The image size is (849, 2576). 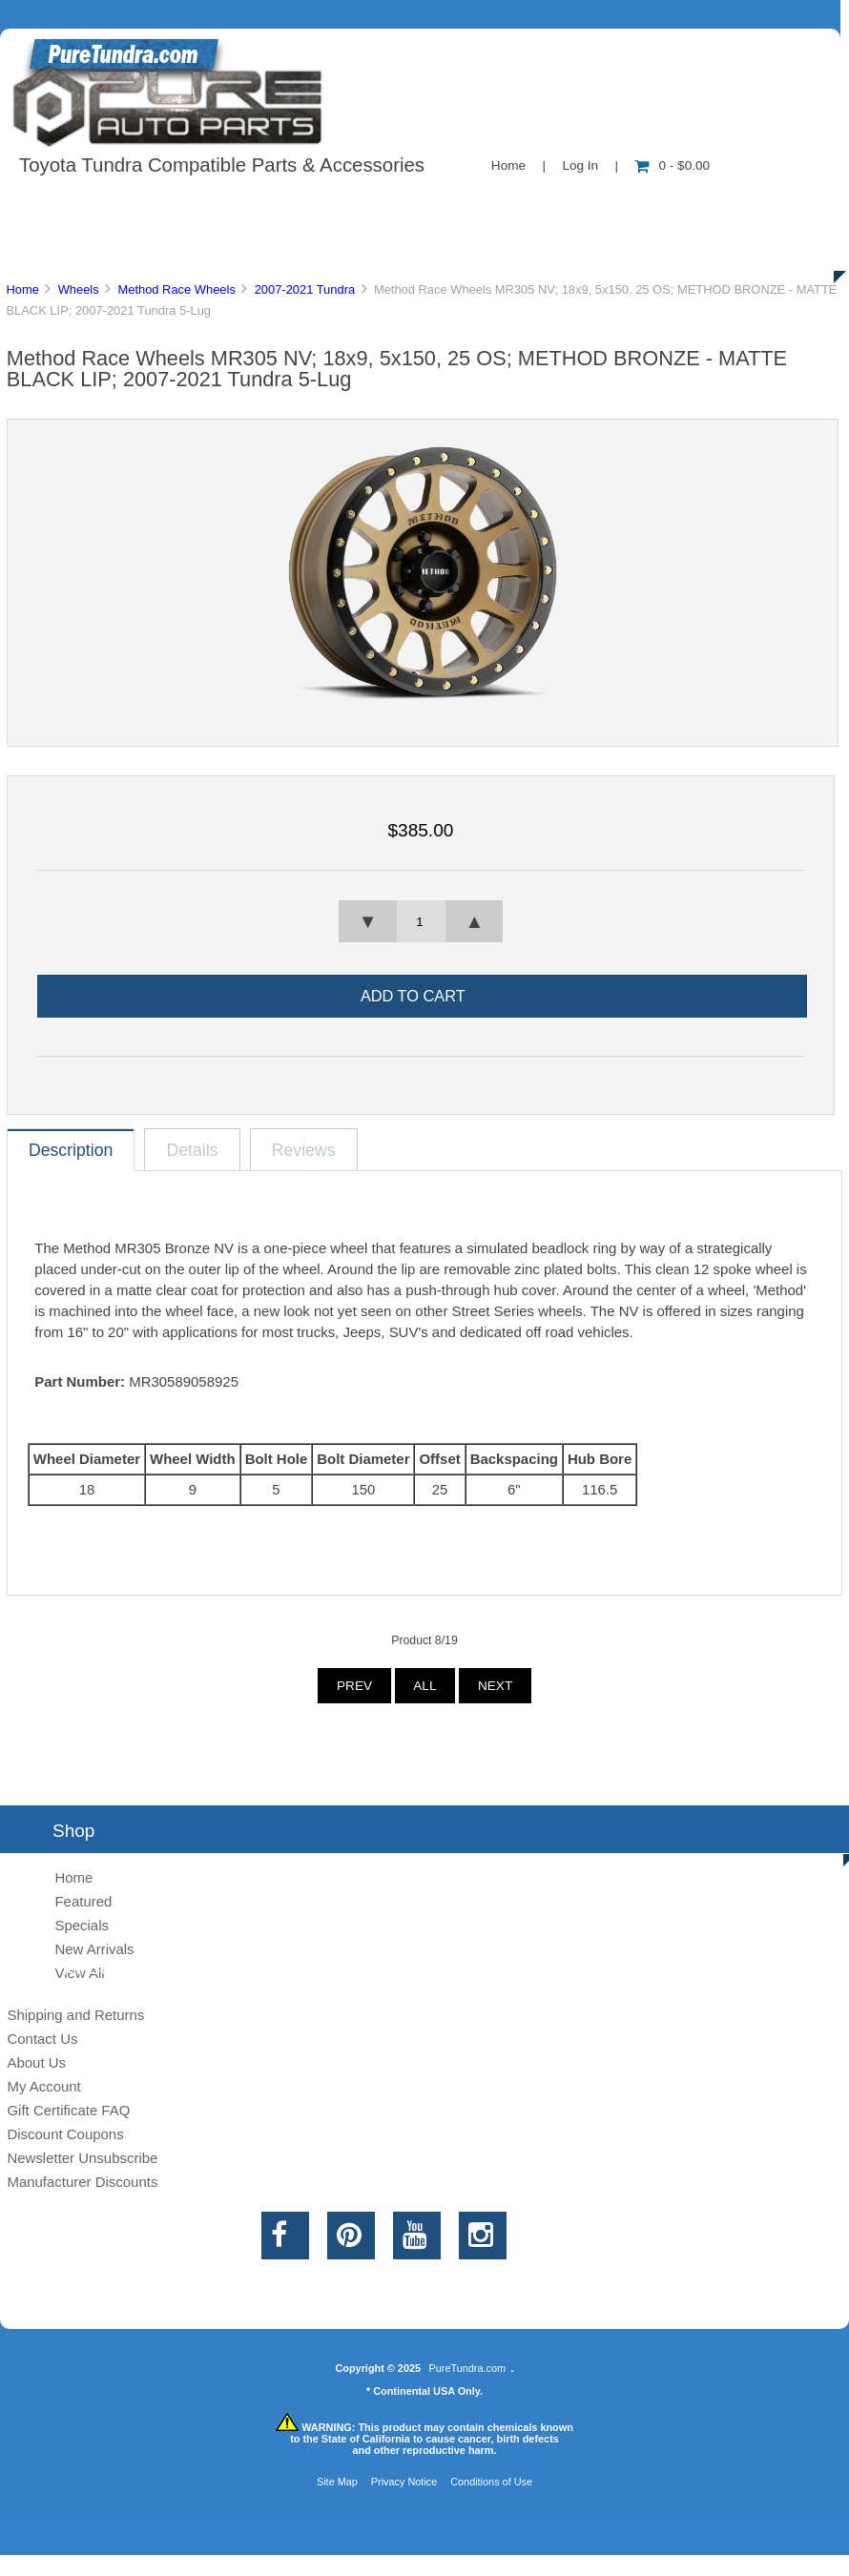 What do you see at coordinates (332, 204) in the screenshot?
I see `Information` at bounding box center [332, 204].